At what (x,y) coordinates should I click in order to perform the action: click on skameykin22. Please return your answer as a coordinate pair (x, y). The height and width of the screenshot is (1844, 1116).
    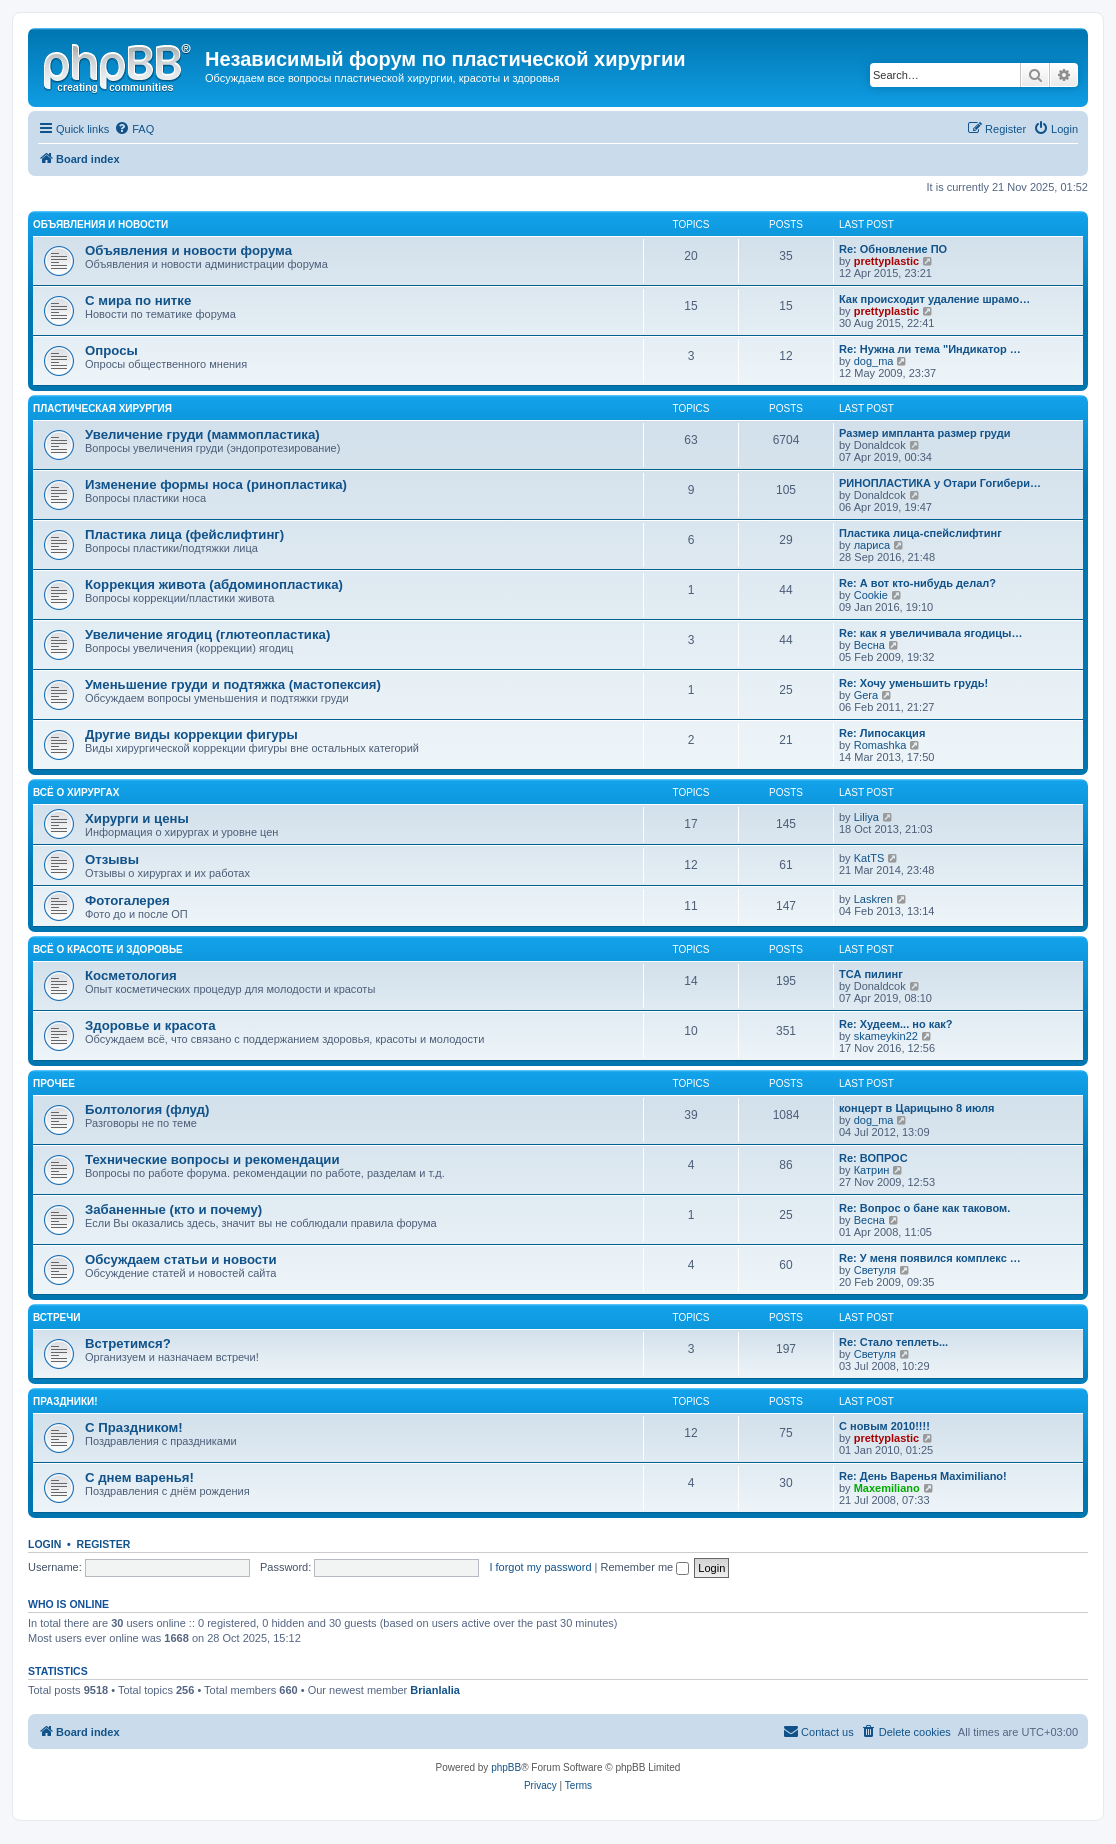
    Looking at the image, I should click on (886, 1036).